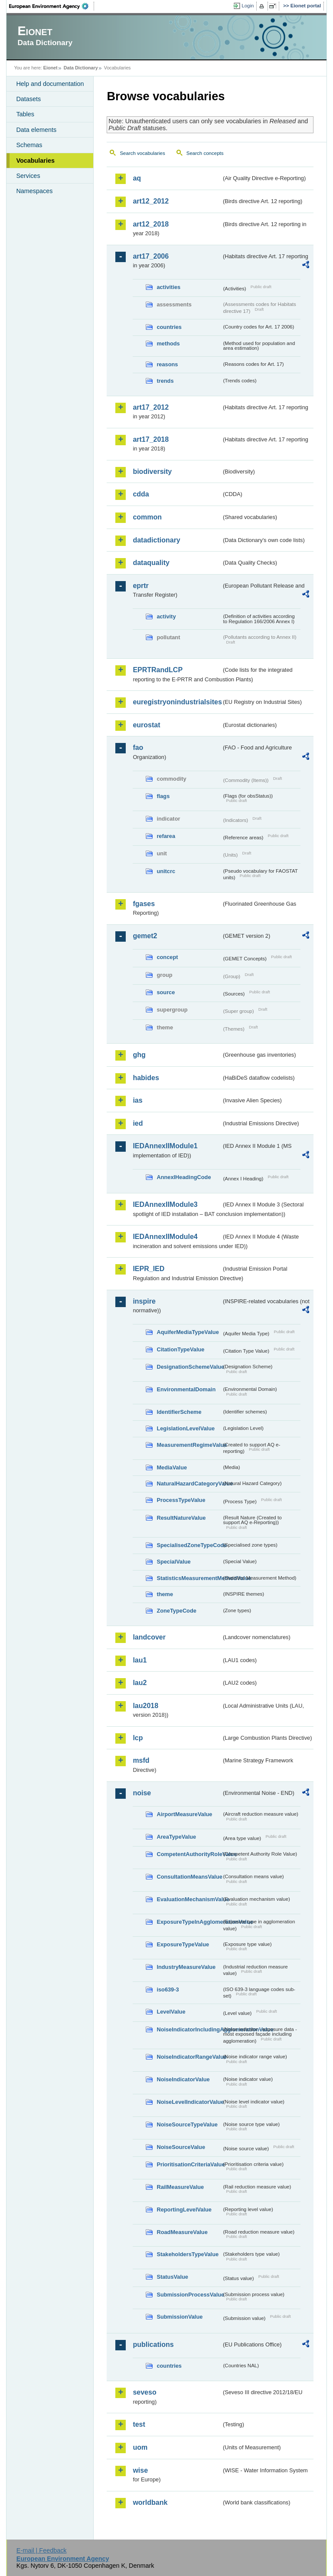 Image resolution: width=333 pixels, height=2576 pixels. I want to click on AirportMeasureValue, so click(184, 1814).